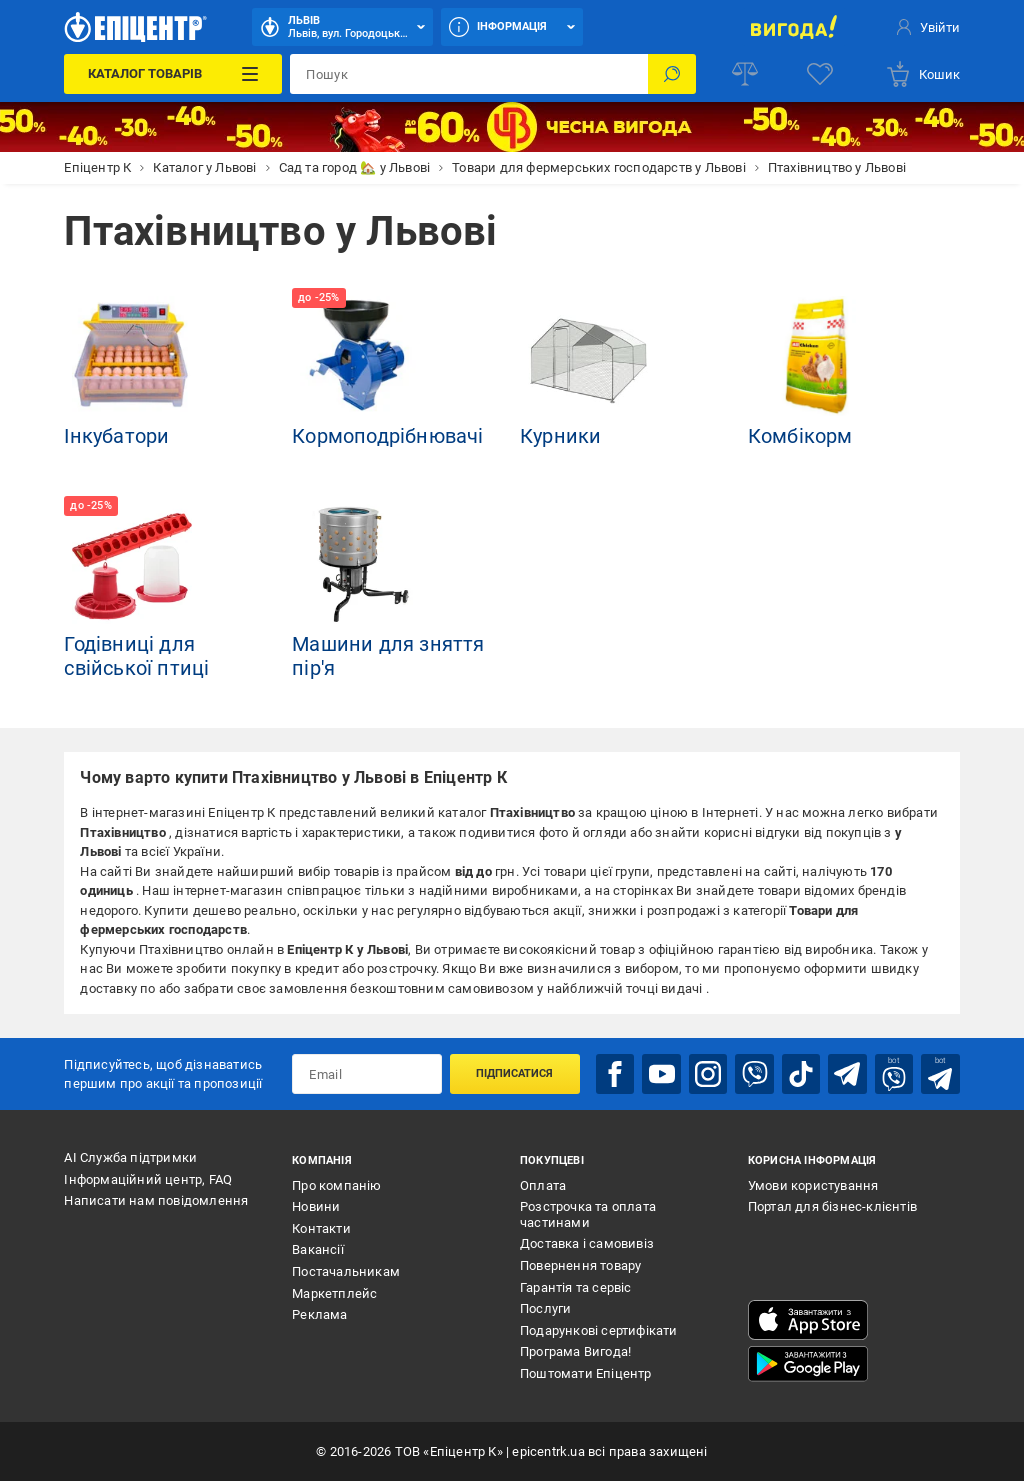 The height and width of the screenshot is (1481, 1024). Describe the element at coordinates (148, 1179) in the screenshot. I see `Інформаційний центр, FAQ` at that location.